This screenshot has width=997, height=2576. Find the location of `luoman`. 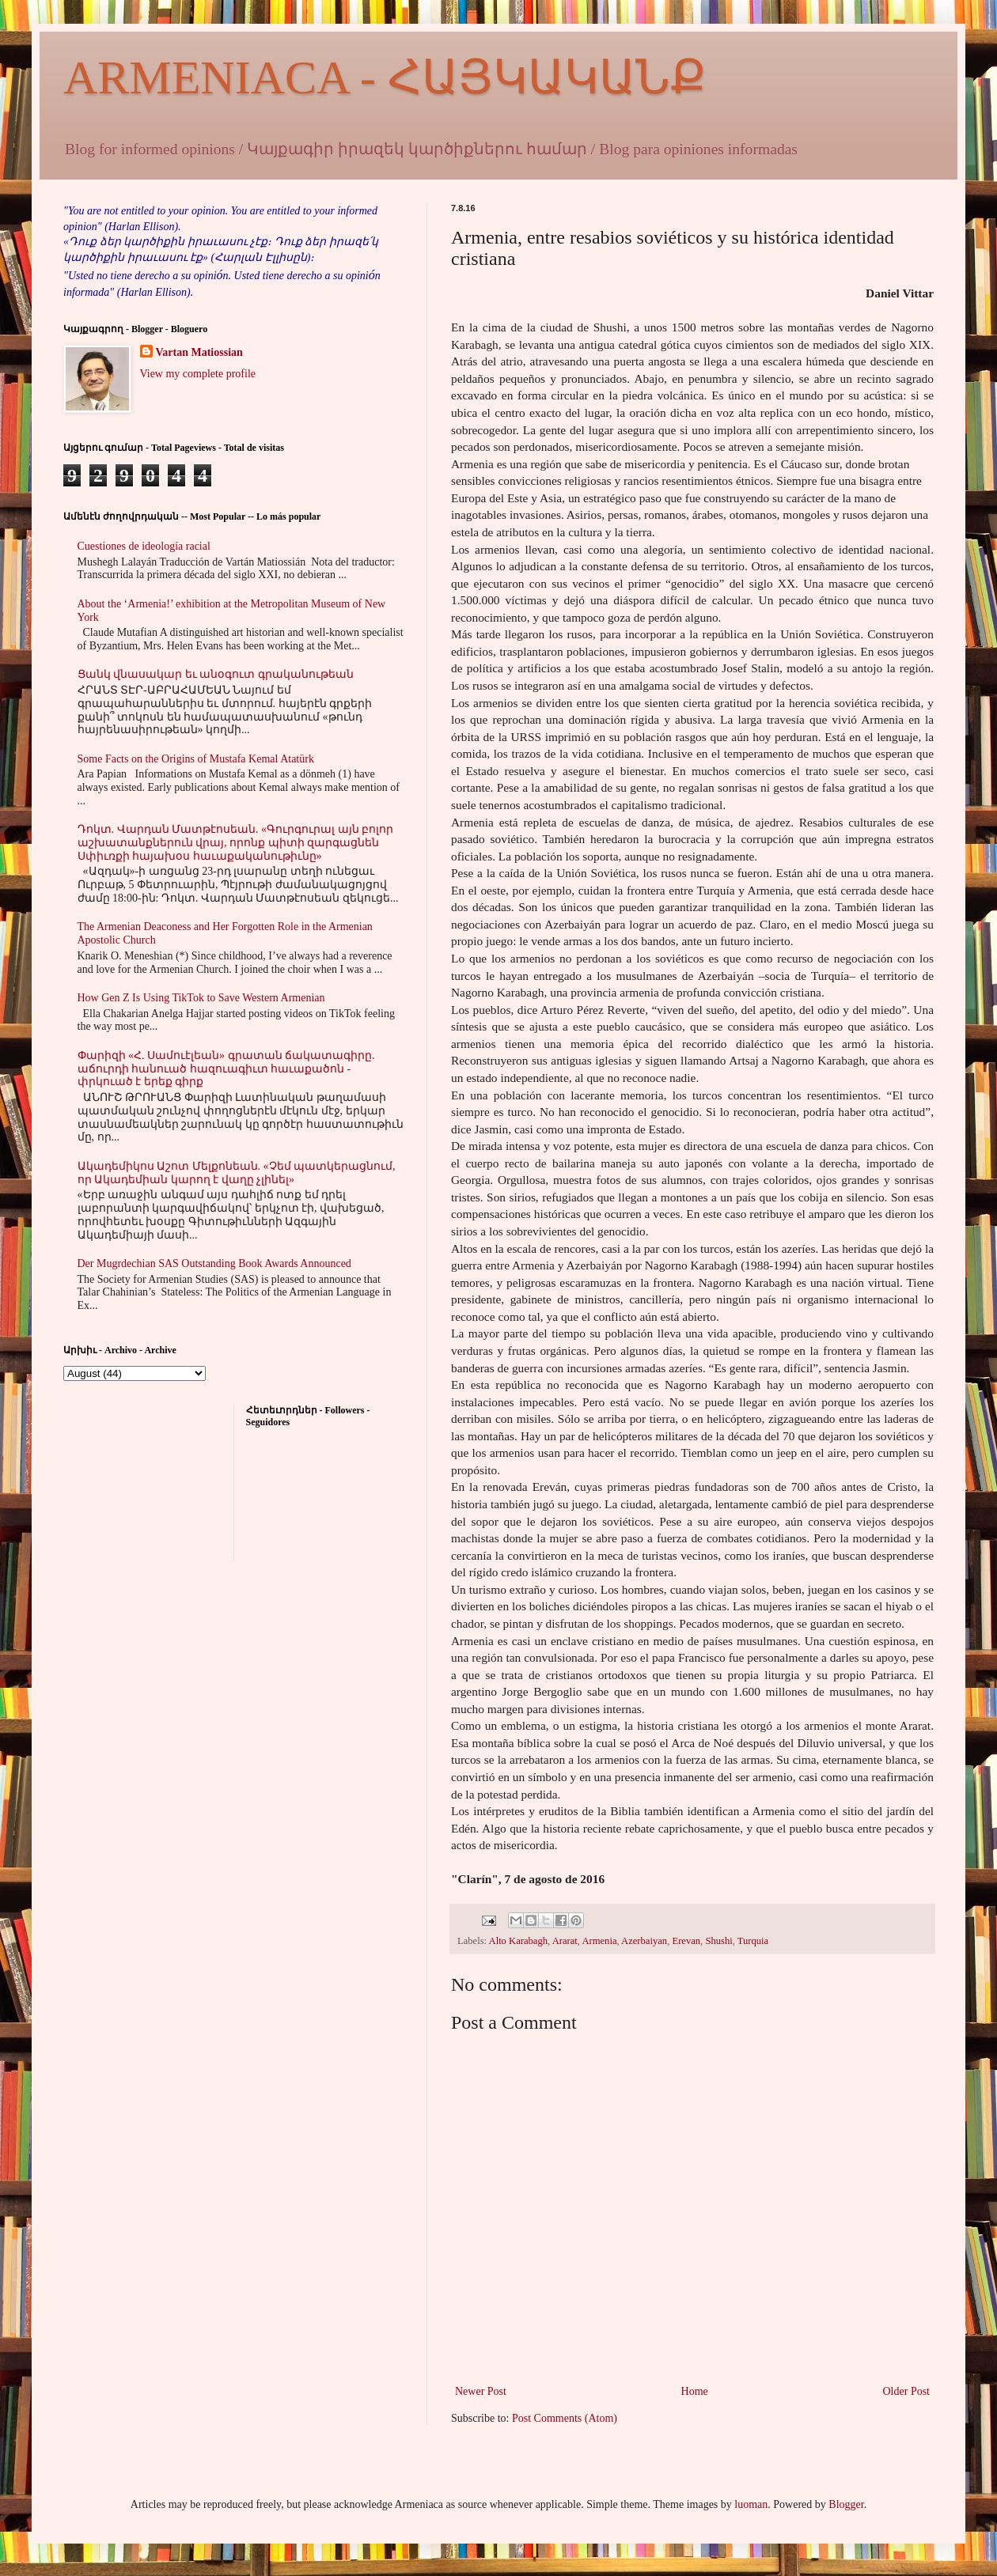

luoman is located at coordinates (751, 2504).